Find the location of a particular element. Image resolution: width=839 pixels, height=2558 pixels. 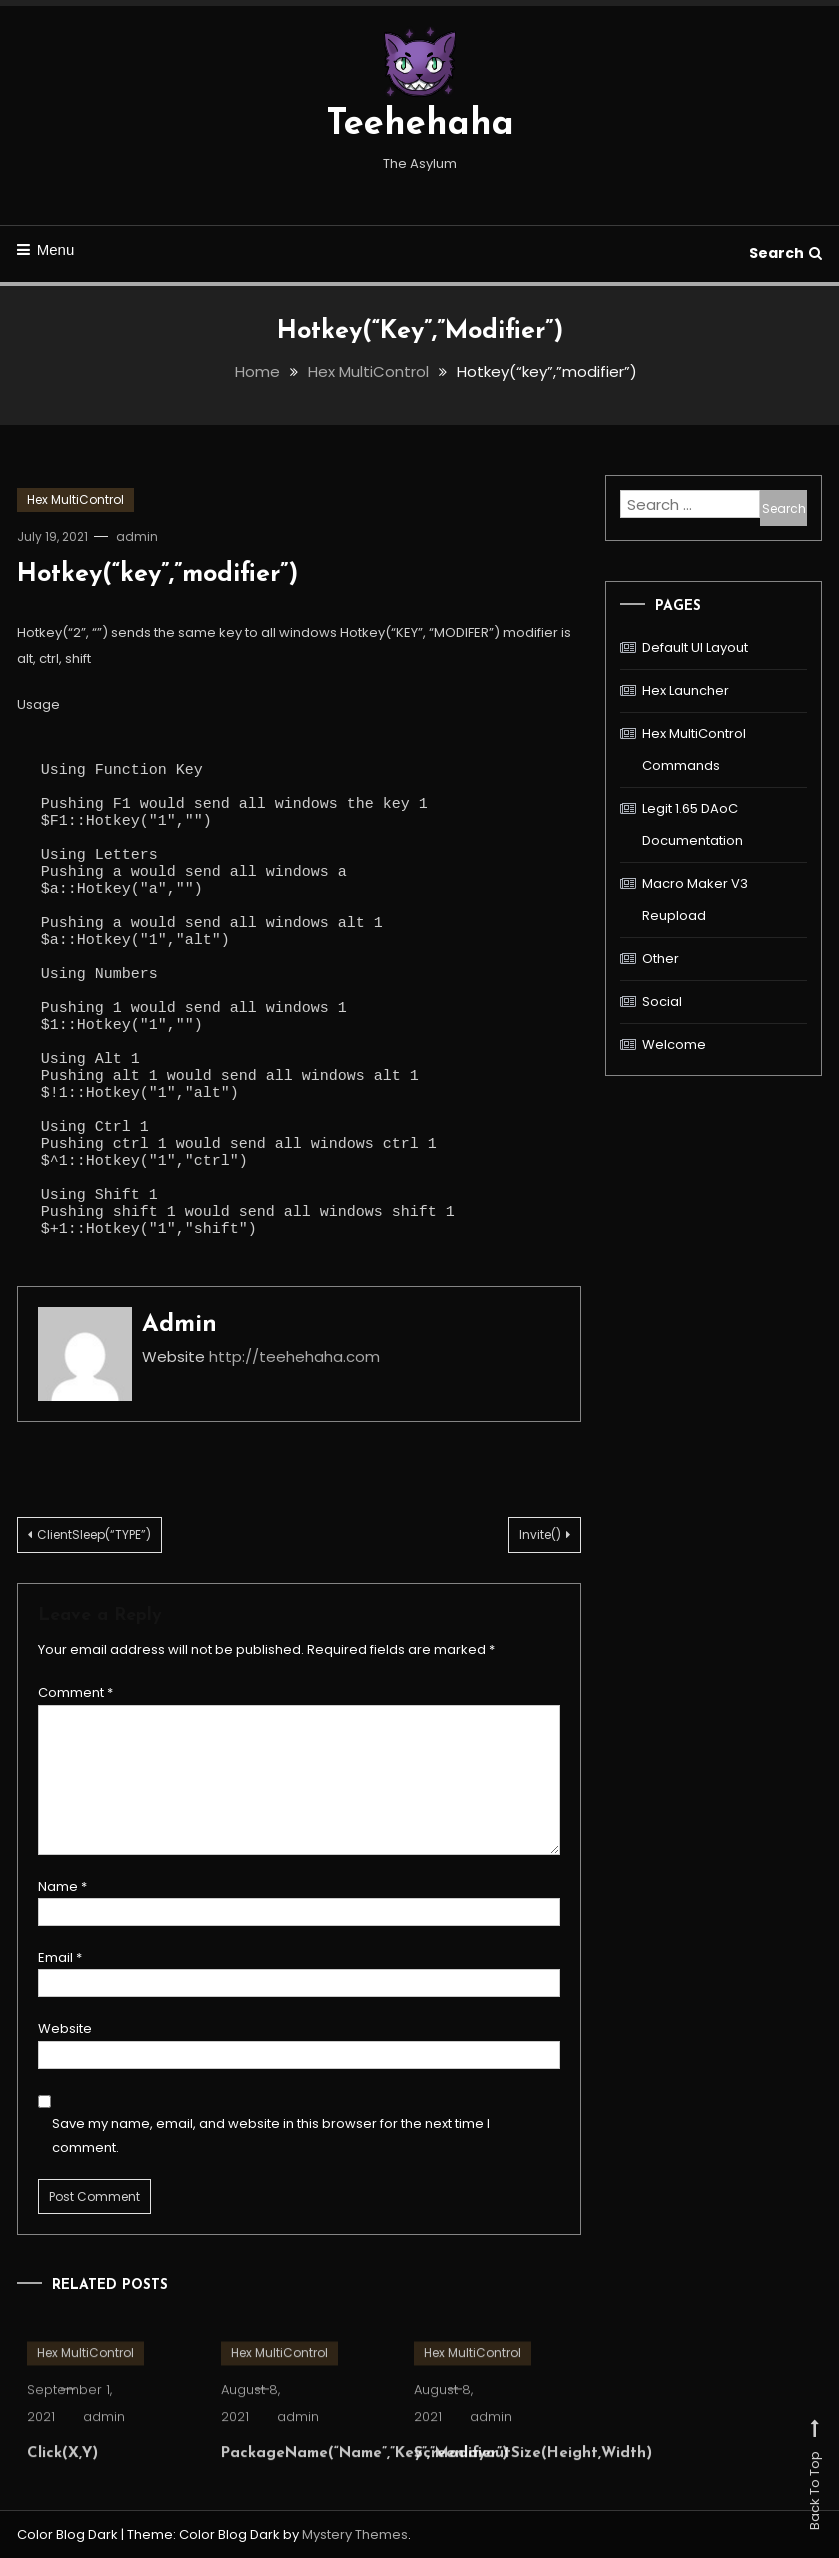

Social is located at coordinates (662, 1001).